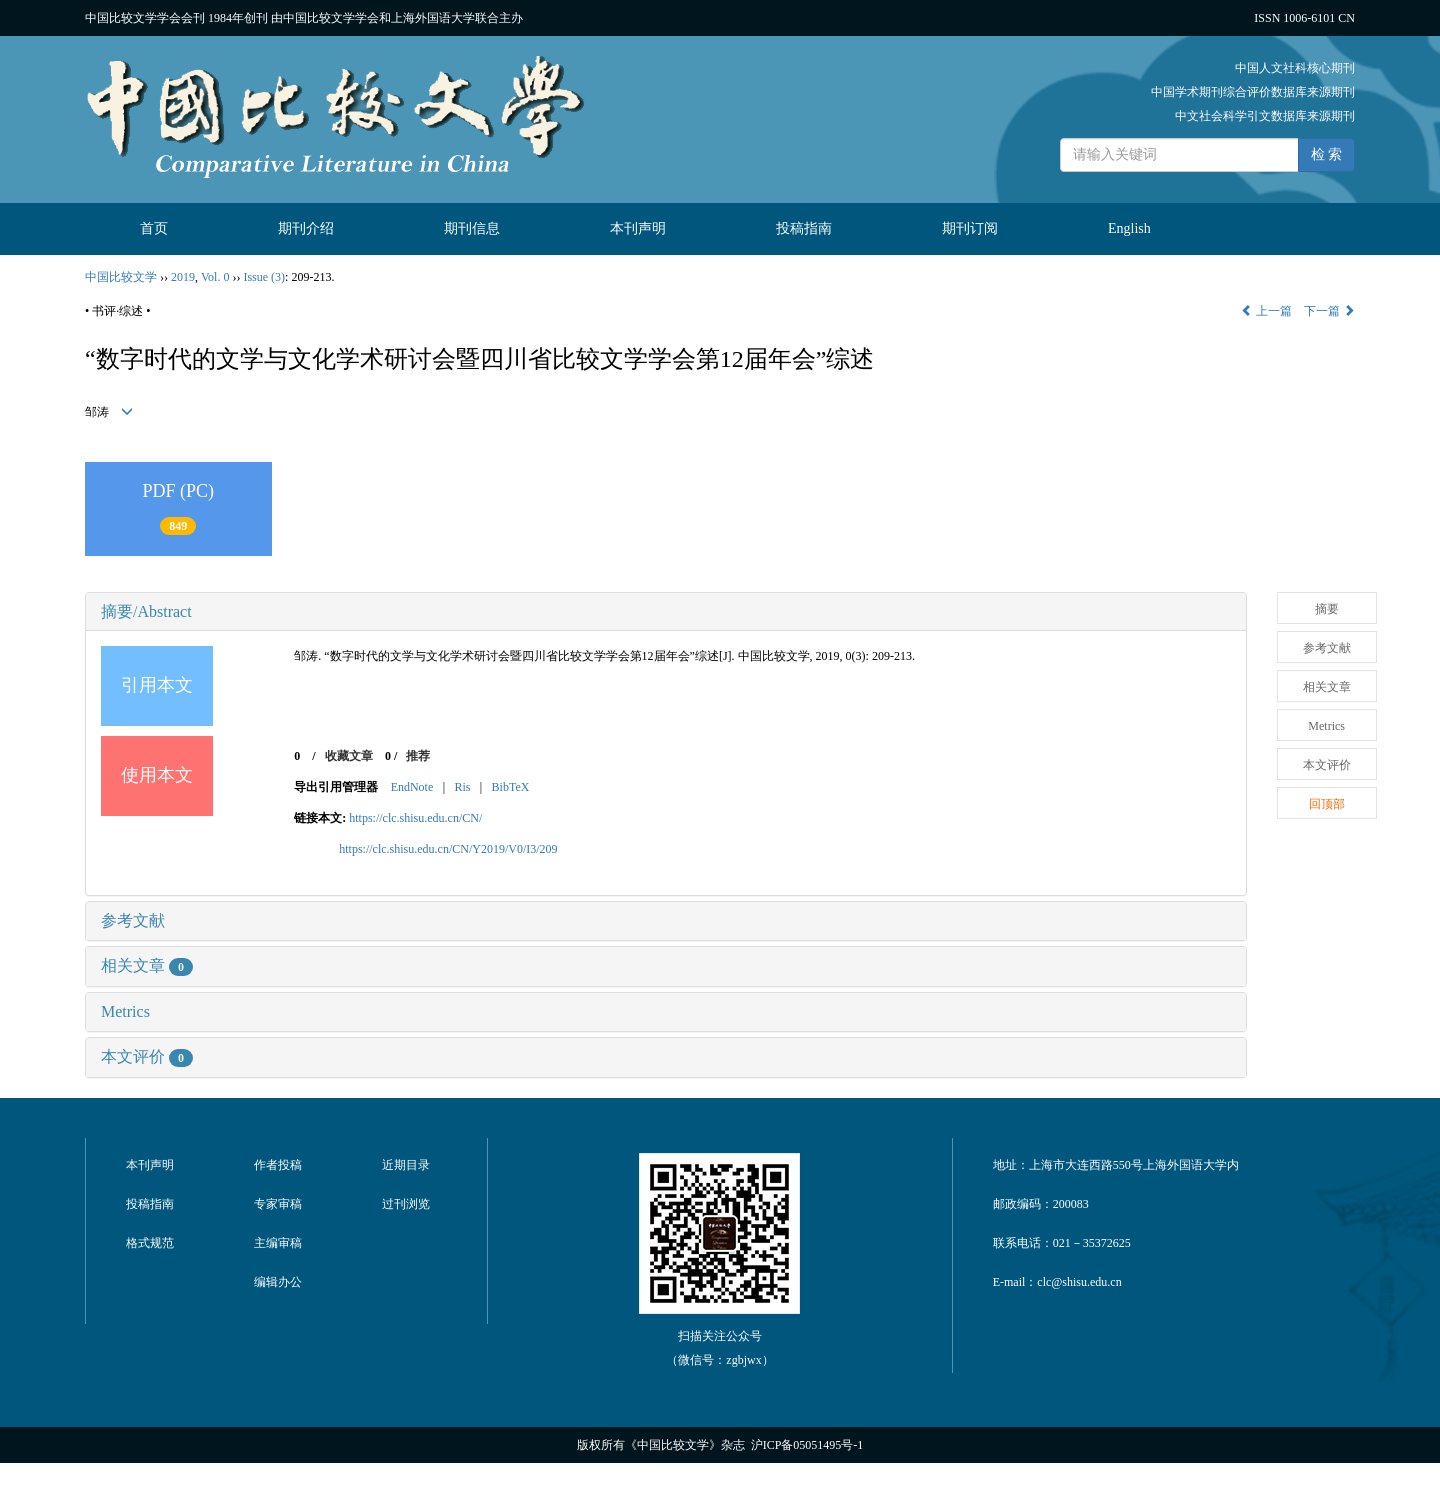 This screenshot has height=1487, width=1440. What do you see at coordinates (278, 1204) in the screenshot?
I see `专家审稿` at bounding box center [278, 1204].